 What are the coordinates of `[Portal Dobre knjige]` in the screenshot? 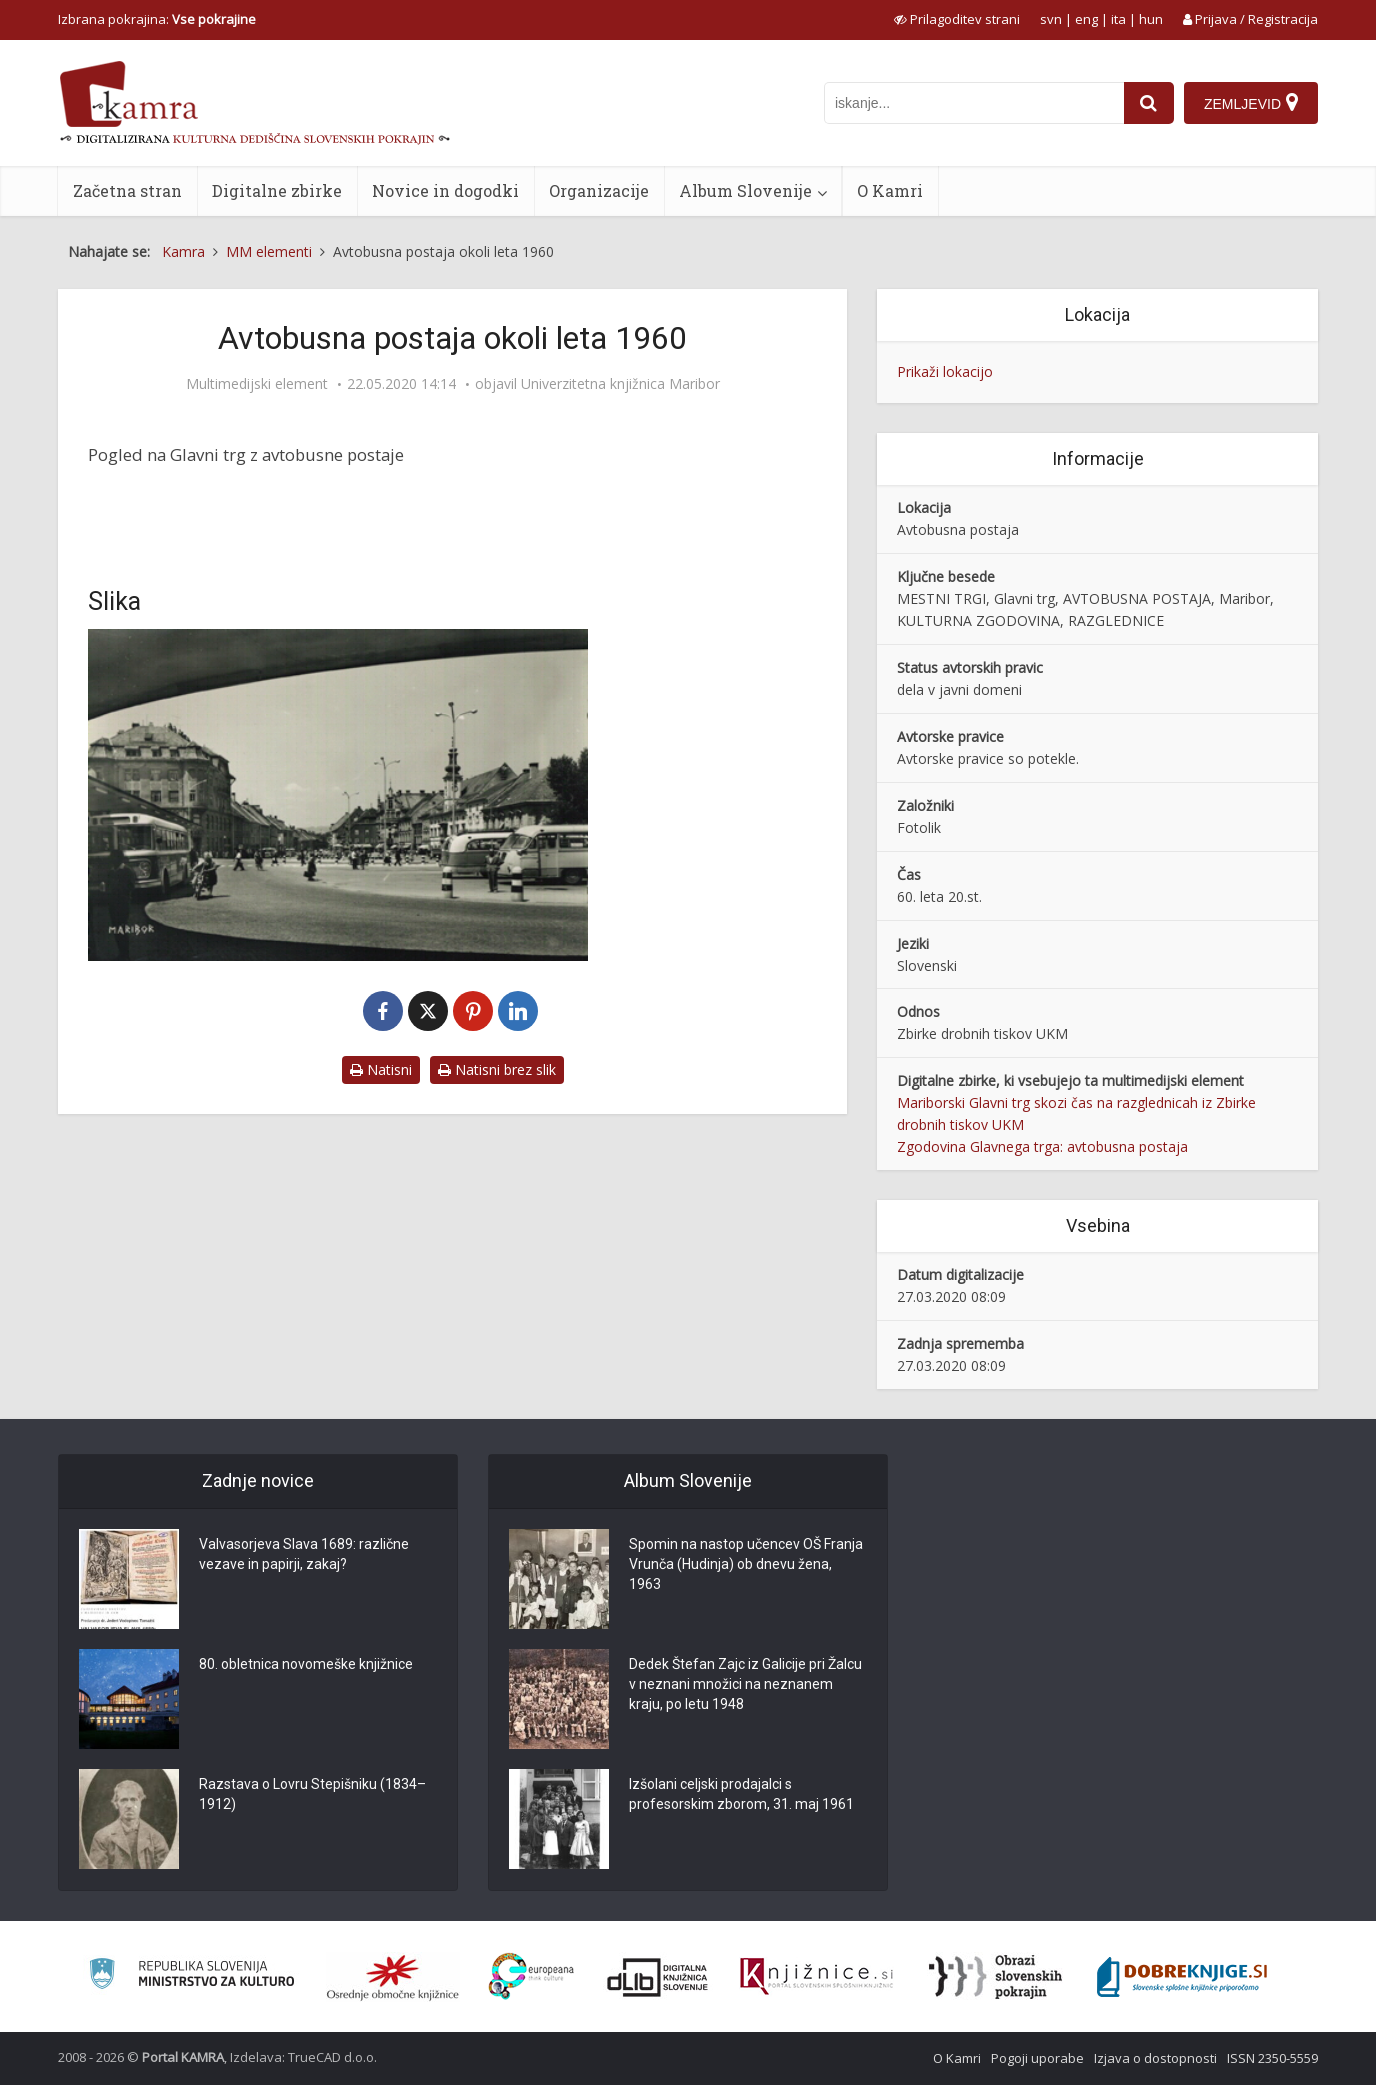 It's located at (1182, 1977).